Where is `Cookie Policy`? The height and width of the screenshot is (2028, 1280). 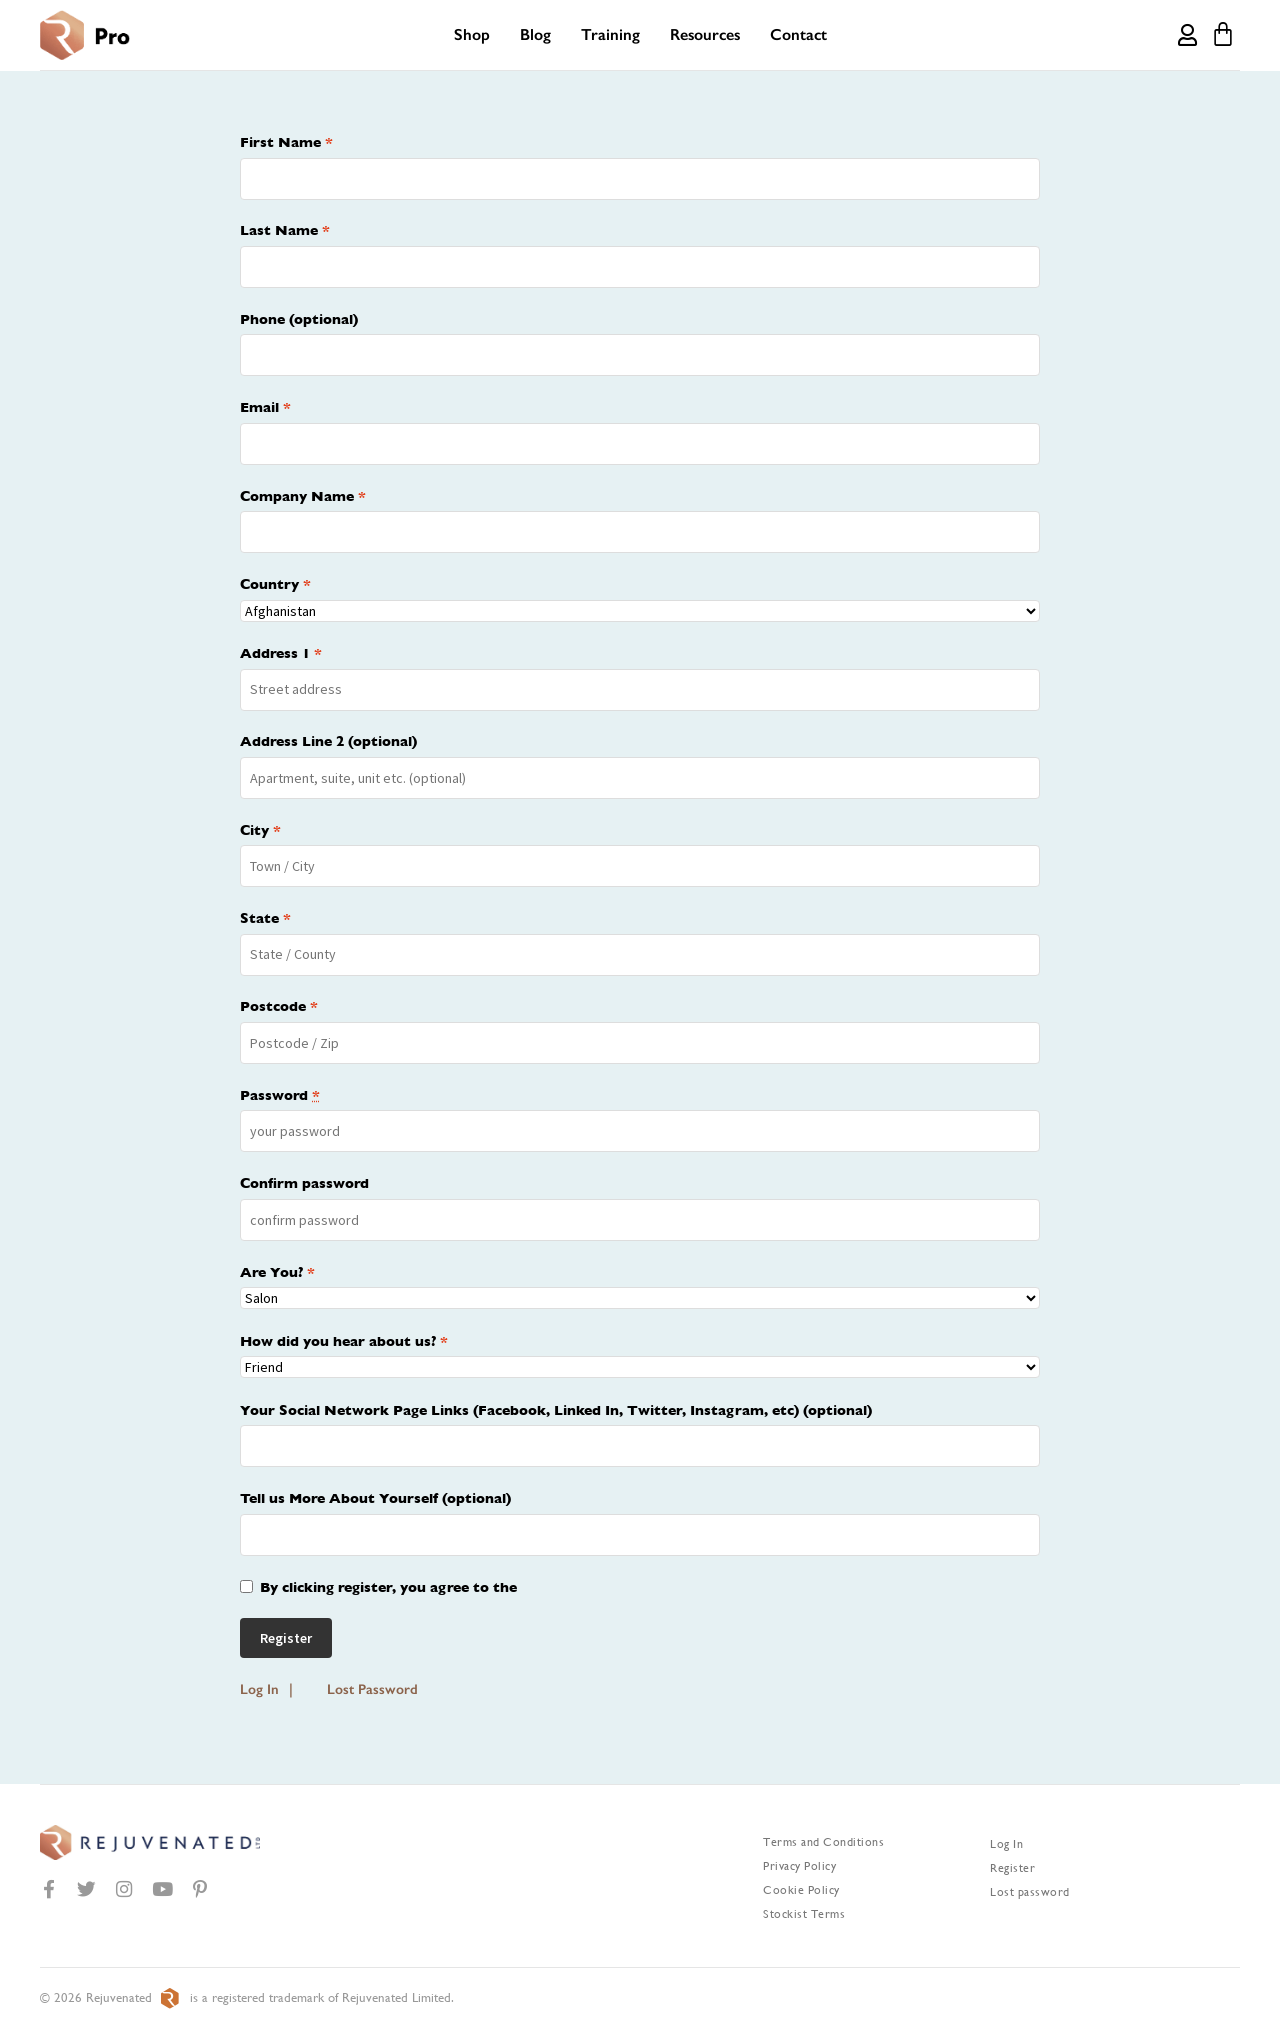
Cookie Policy is located at coordinates (801, 1890).